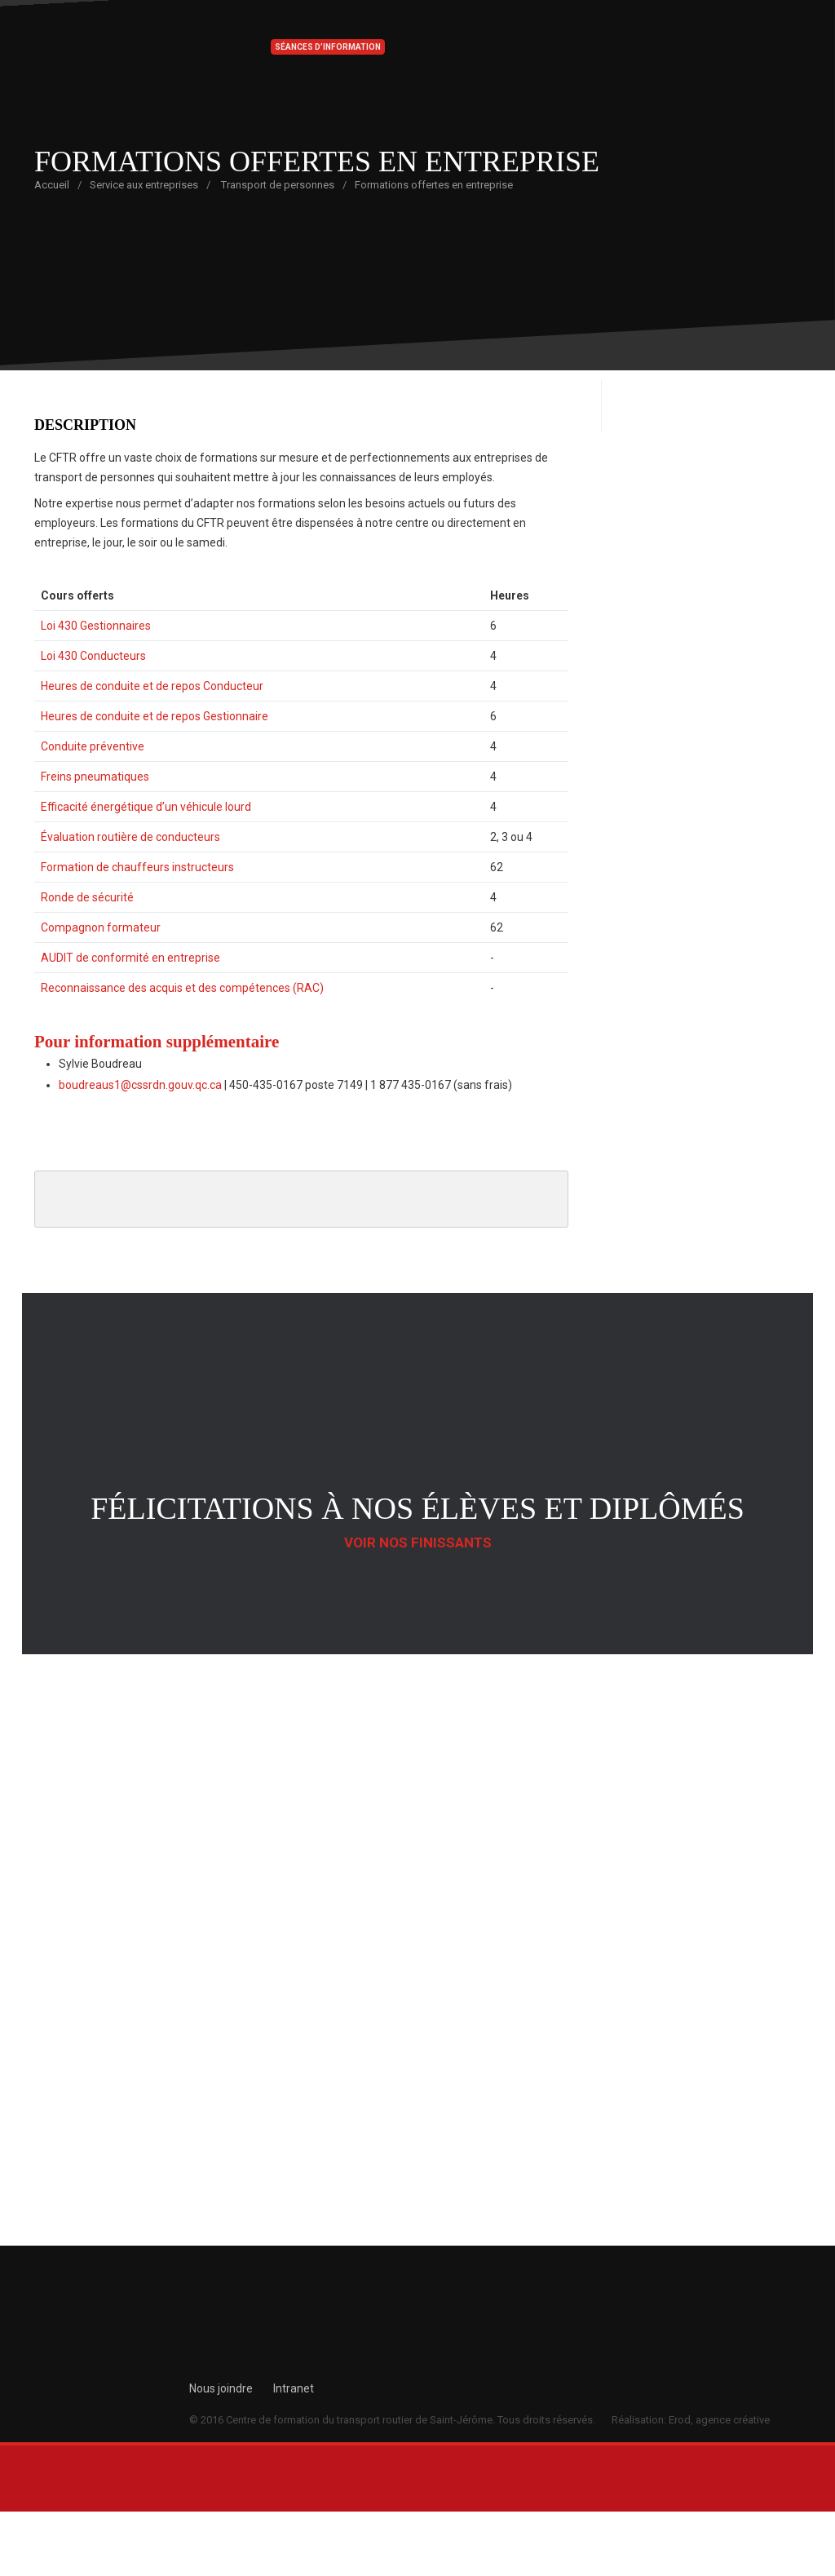 The width and height of the screenshot is (835, 2576). Describe the element at coordinates (96, 625) in the screenshot. I see `Loi 430 Gestionnaires` at that location.